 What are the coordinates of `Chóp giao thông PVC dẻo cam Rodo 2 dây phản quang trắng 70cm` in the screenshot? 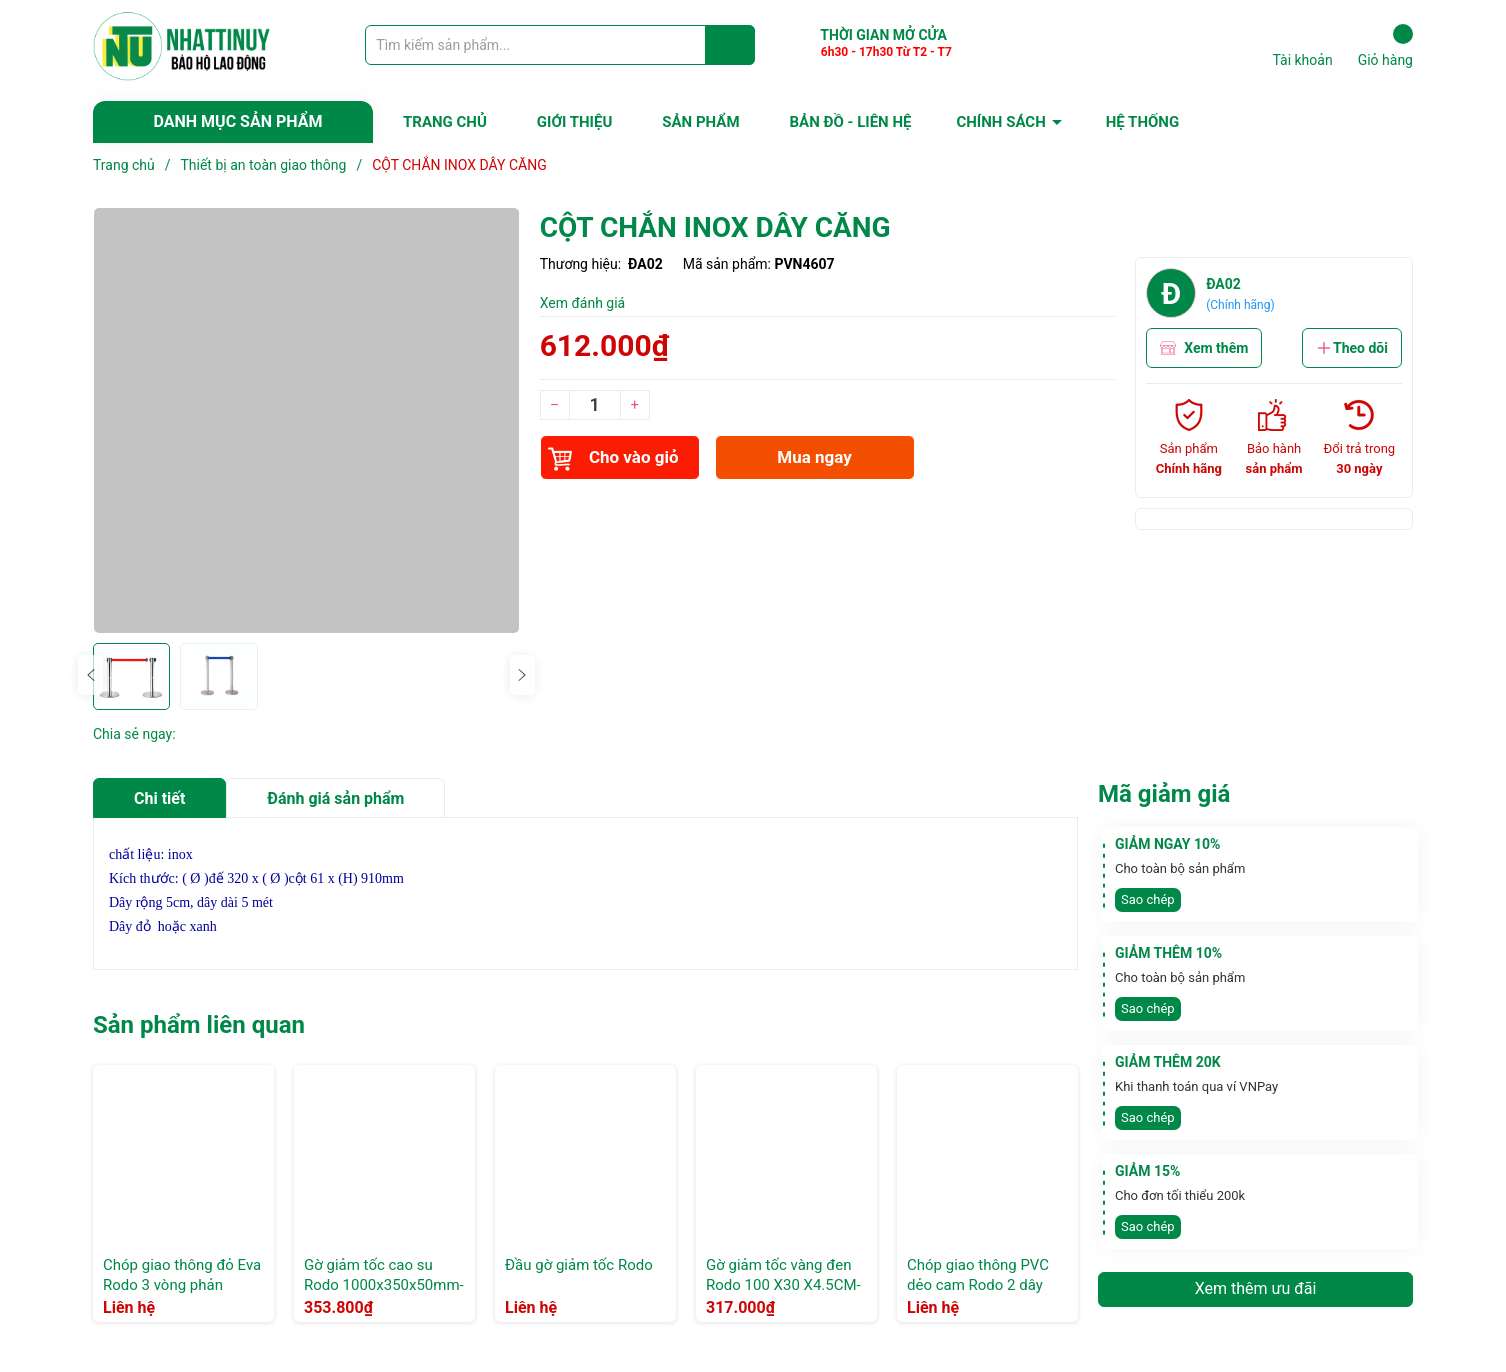 It's located at (986, 1284).